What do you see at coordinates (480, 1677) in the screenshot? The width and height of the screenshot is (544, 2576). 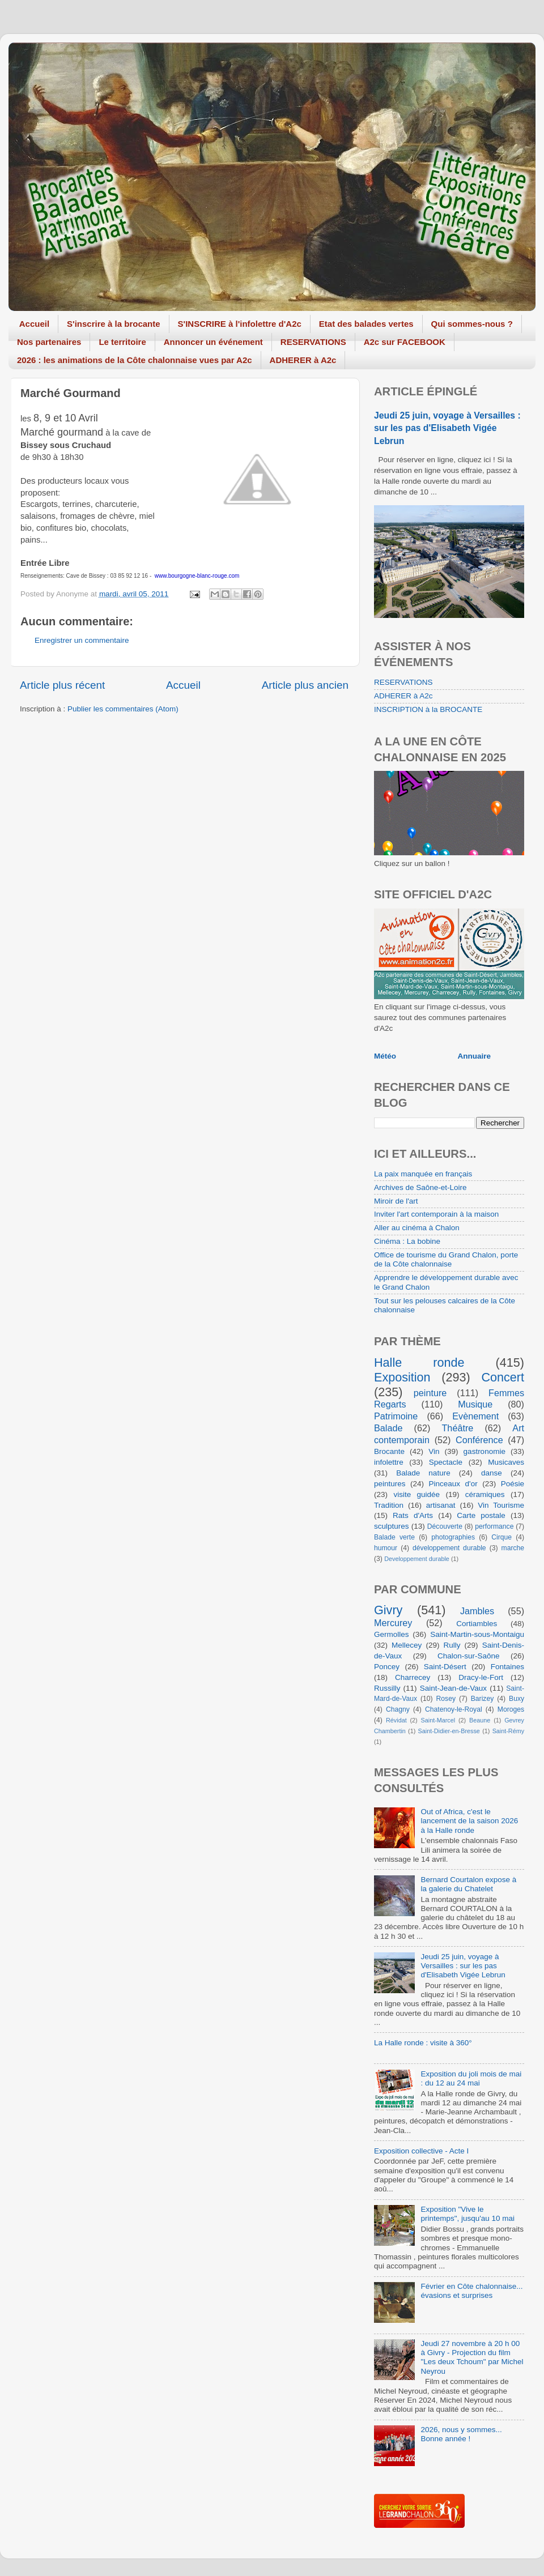 I see `Dracy-le-Fort` at bounding box center [480, 1677].